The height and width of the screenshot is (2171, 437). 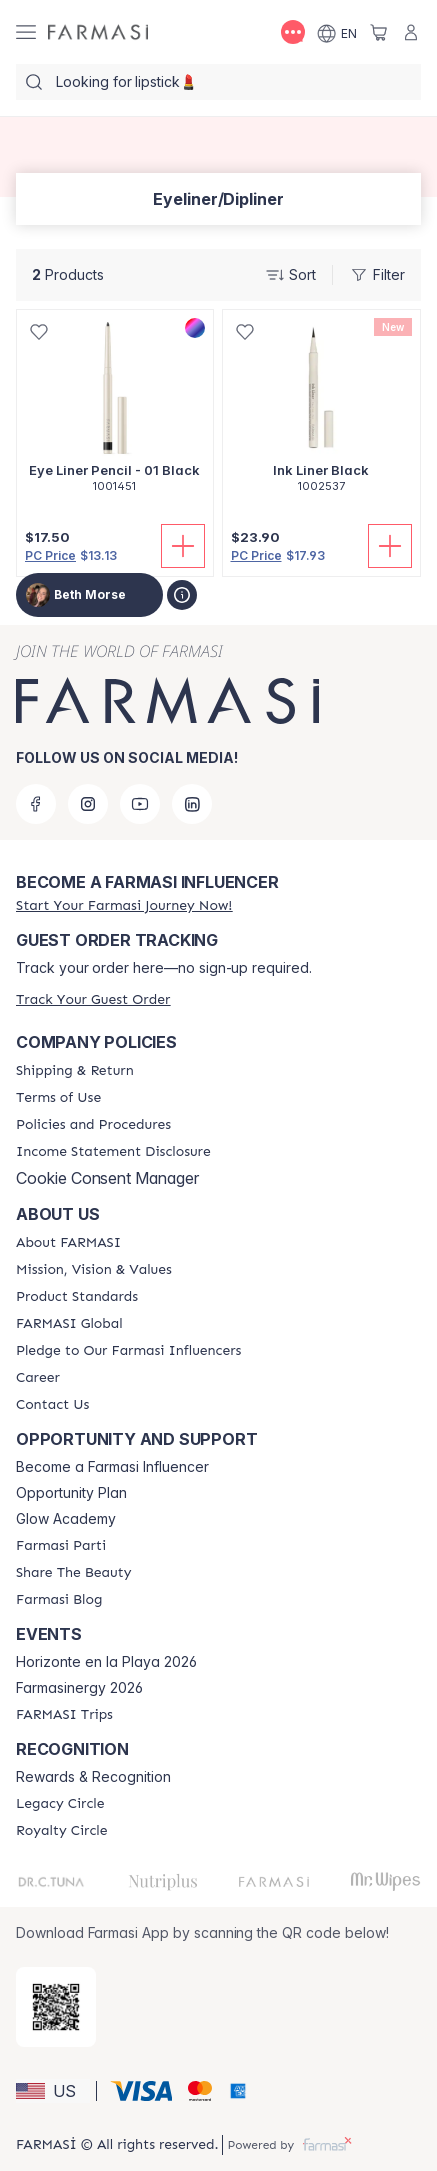 What do you see at coordinates (79, 1688) in the screenshot?
I see `Farmasinergy 2026` at bounding box center [79, 1688].